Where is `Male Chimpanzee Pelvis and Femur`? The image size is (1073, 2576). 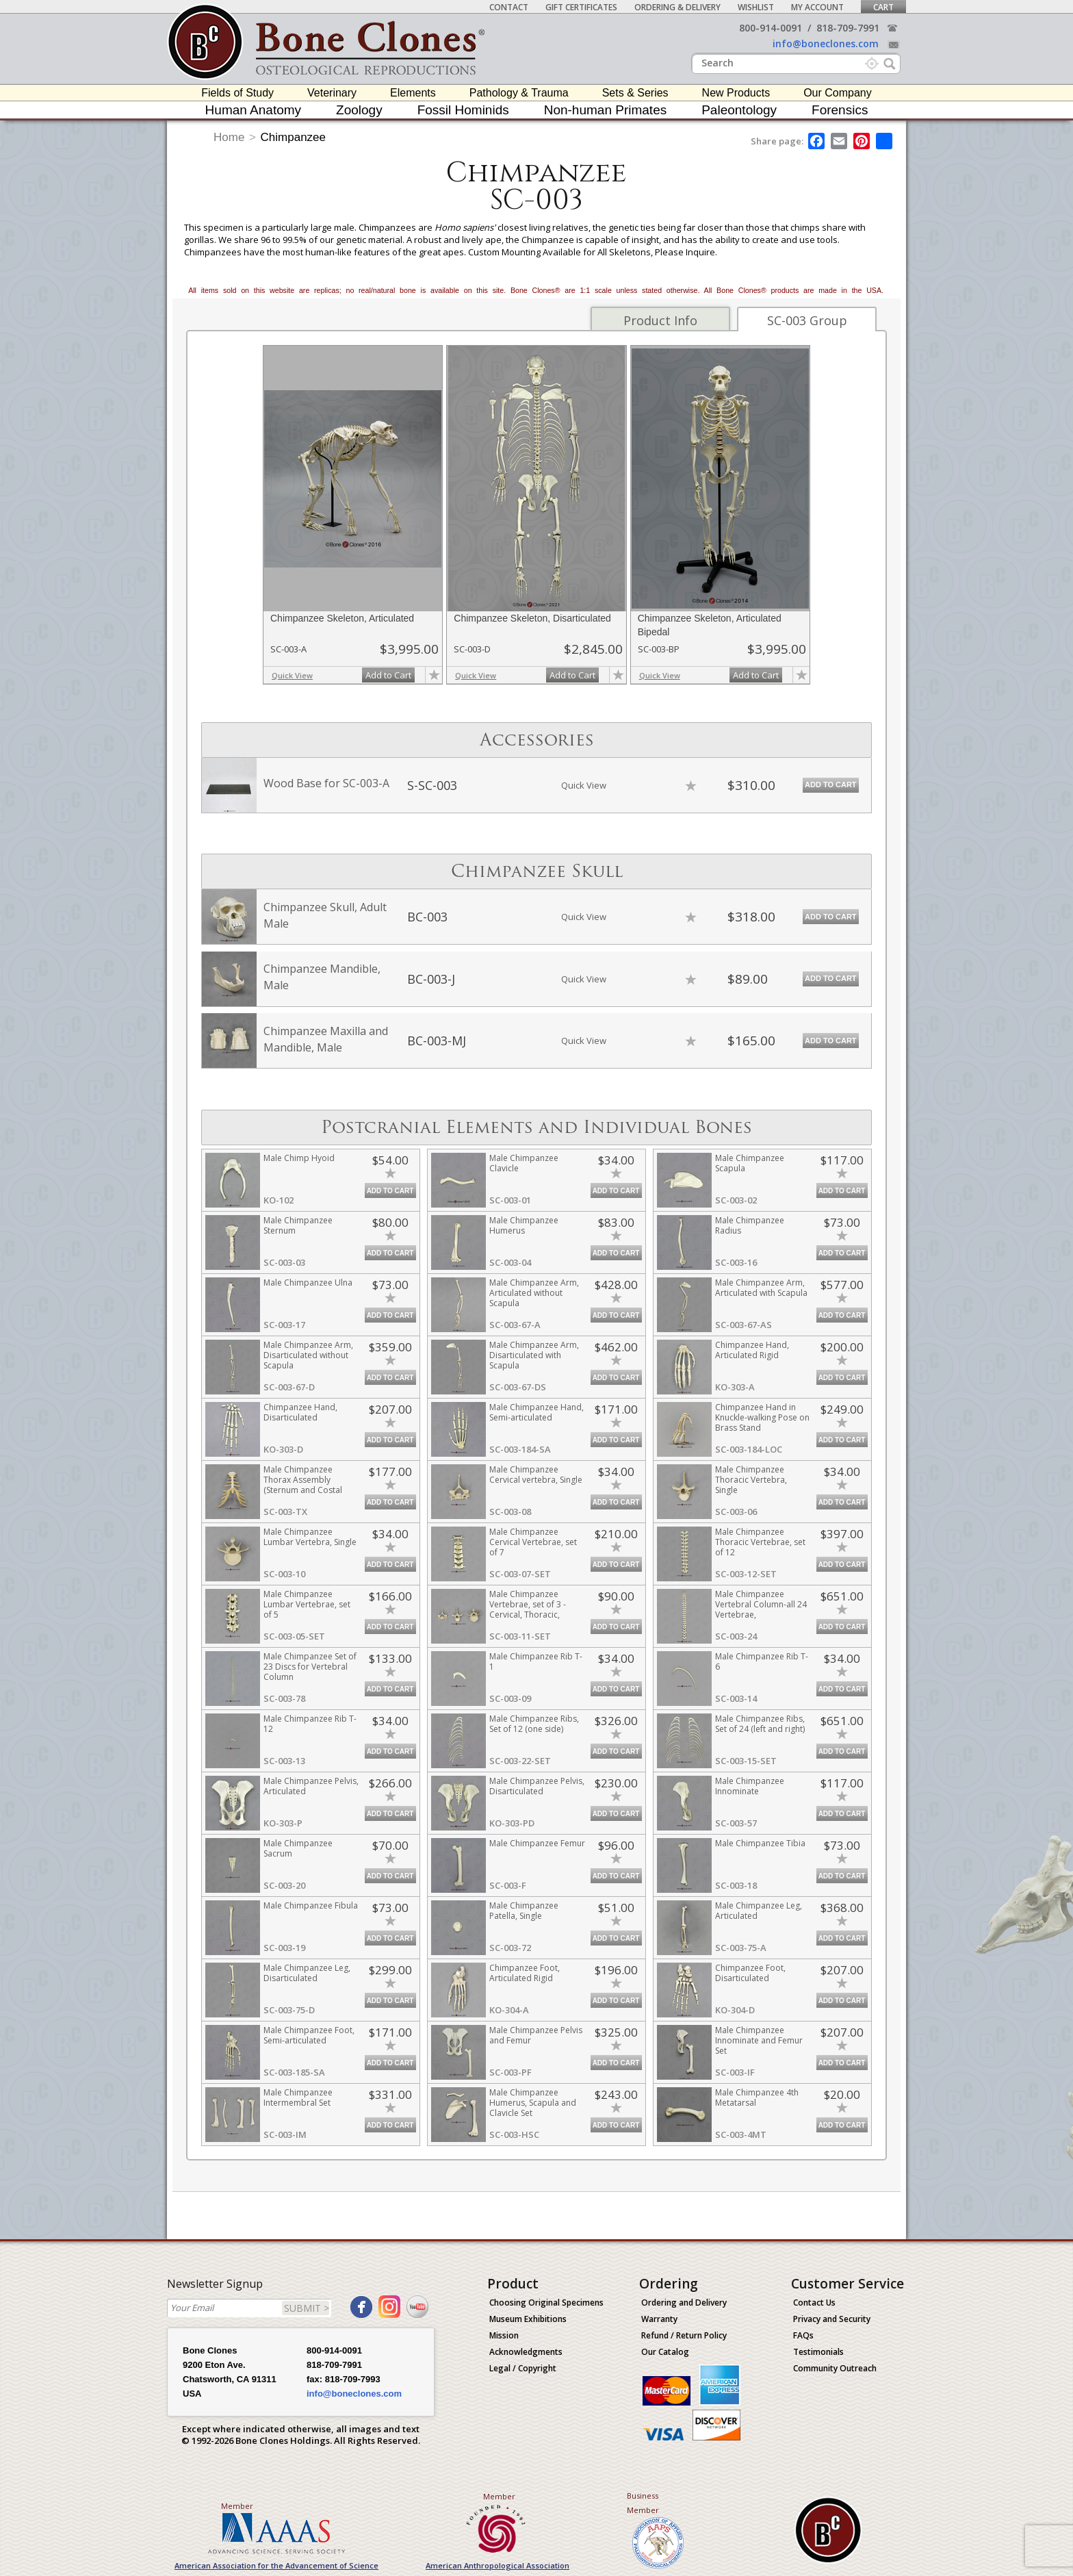
Male Chimpanzee Pelvis and Femur is located at coordinates (535, 2035).